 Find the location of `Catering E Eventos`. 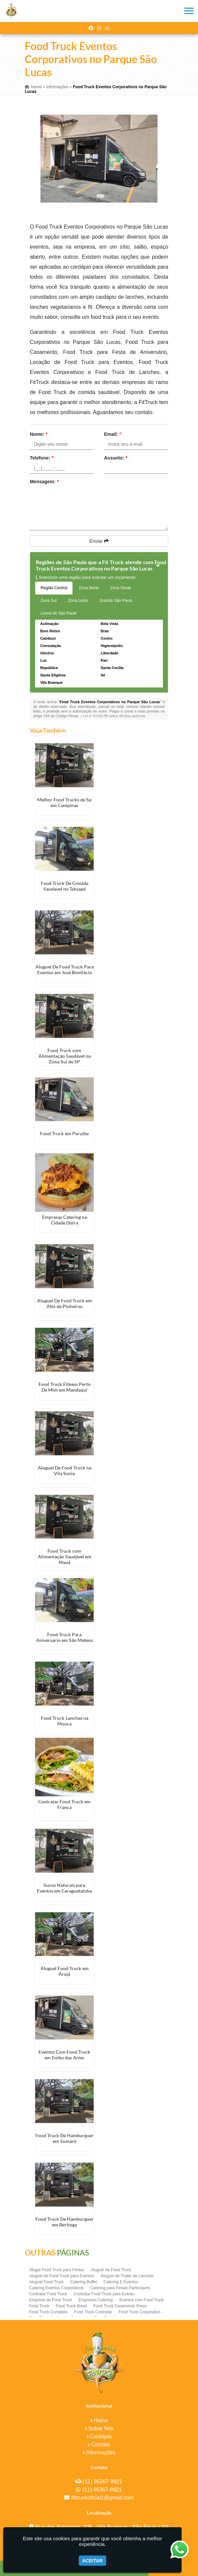

Catering E Eventos is located at coordinates (120, 2282).